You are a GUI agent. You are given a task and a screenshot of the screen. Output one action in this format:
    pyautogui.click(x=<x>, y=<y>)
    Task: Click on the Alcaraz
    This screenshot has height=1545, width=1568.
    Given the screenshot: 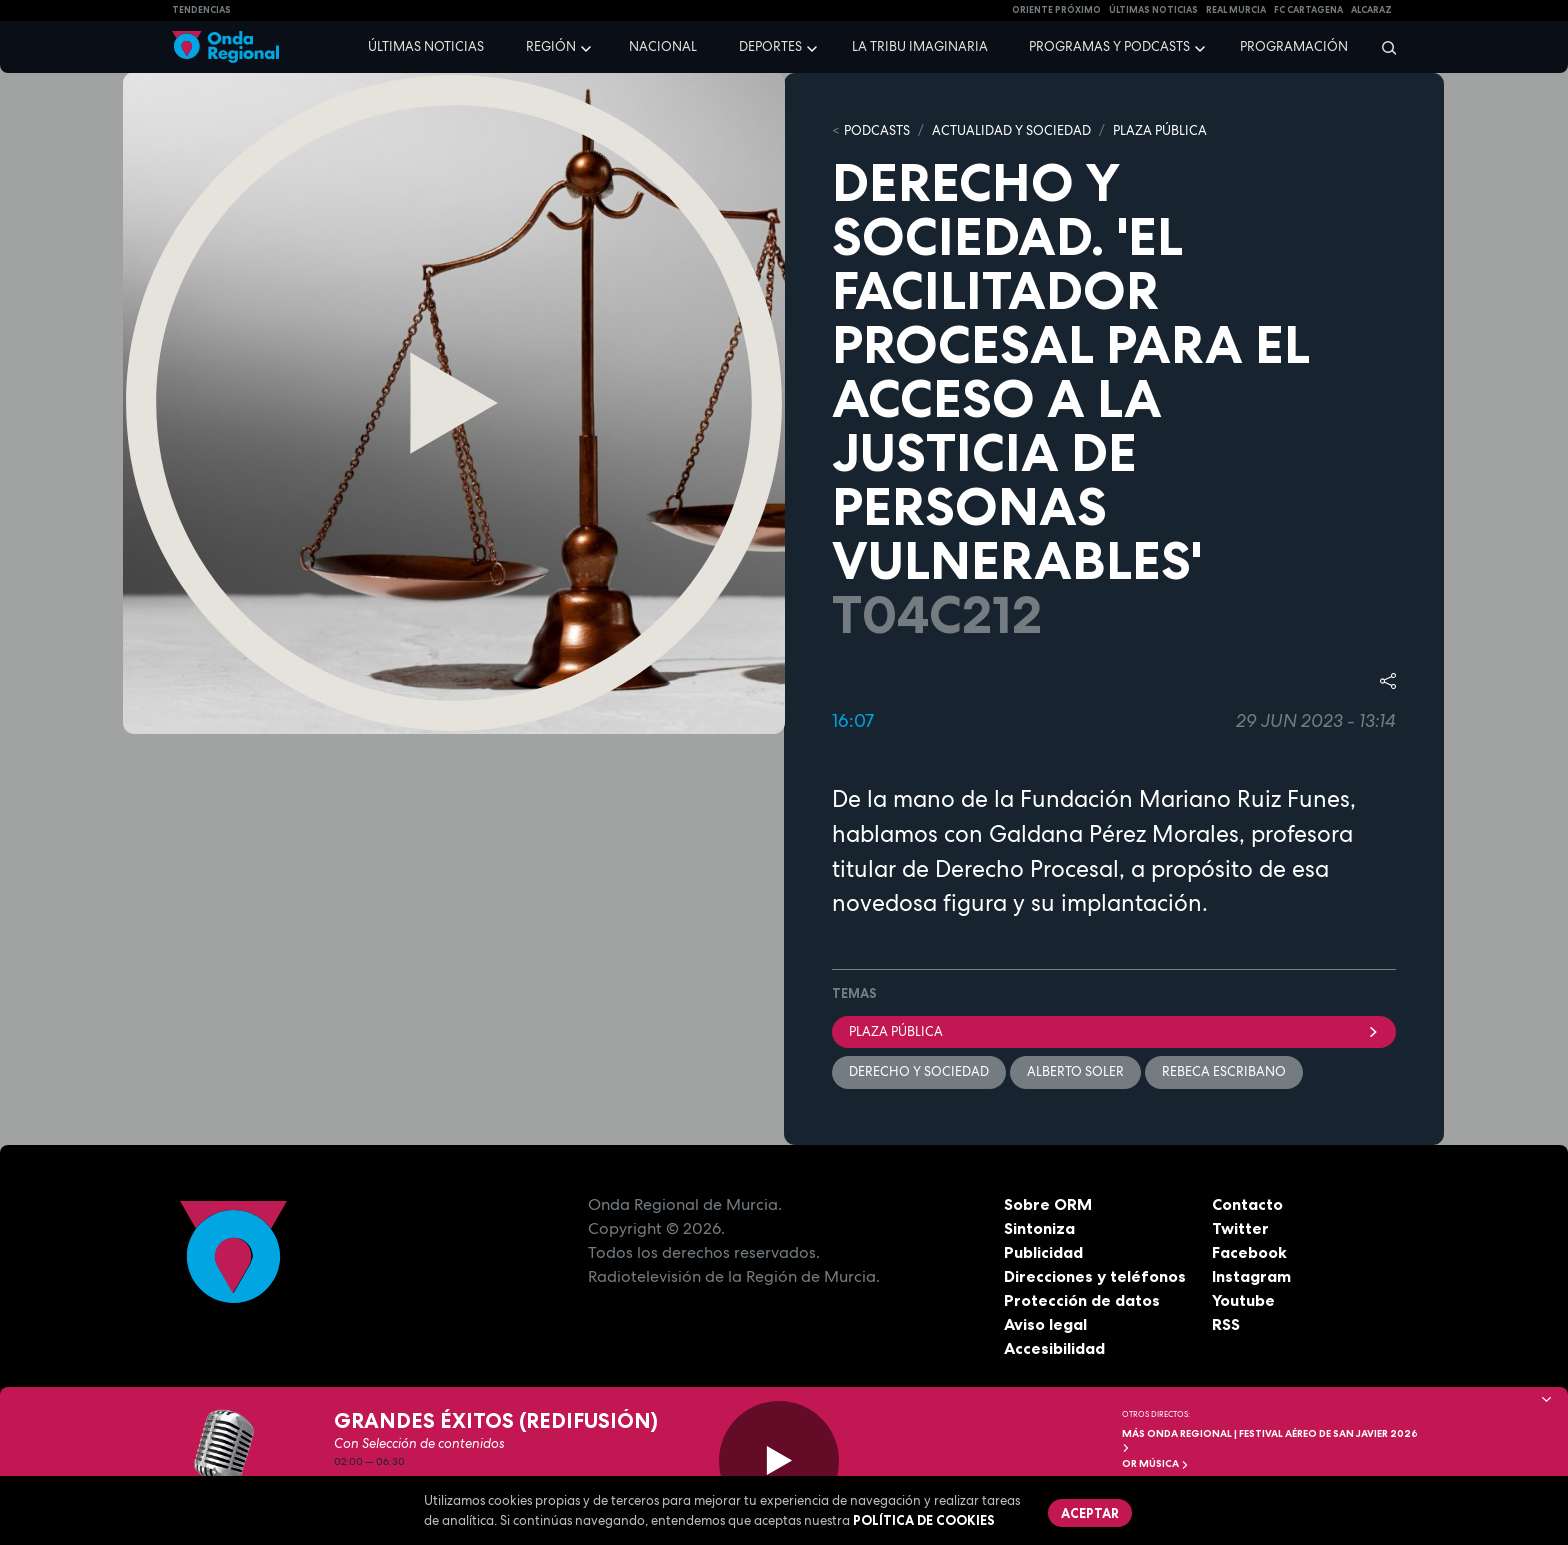 What is the action you would take?
    pyautogui.click(x=1371, y=10)
    